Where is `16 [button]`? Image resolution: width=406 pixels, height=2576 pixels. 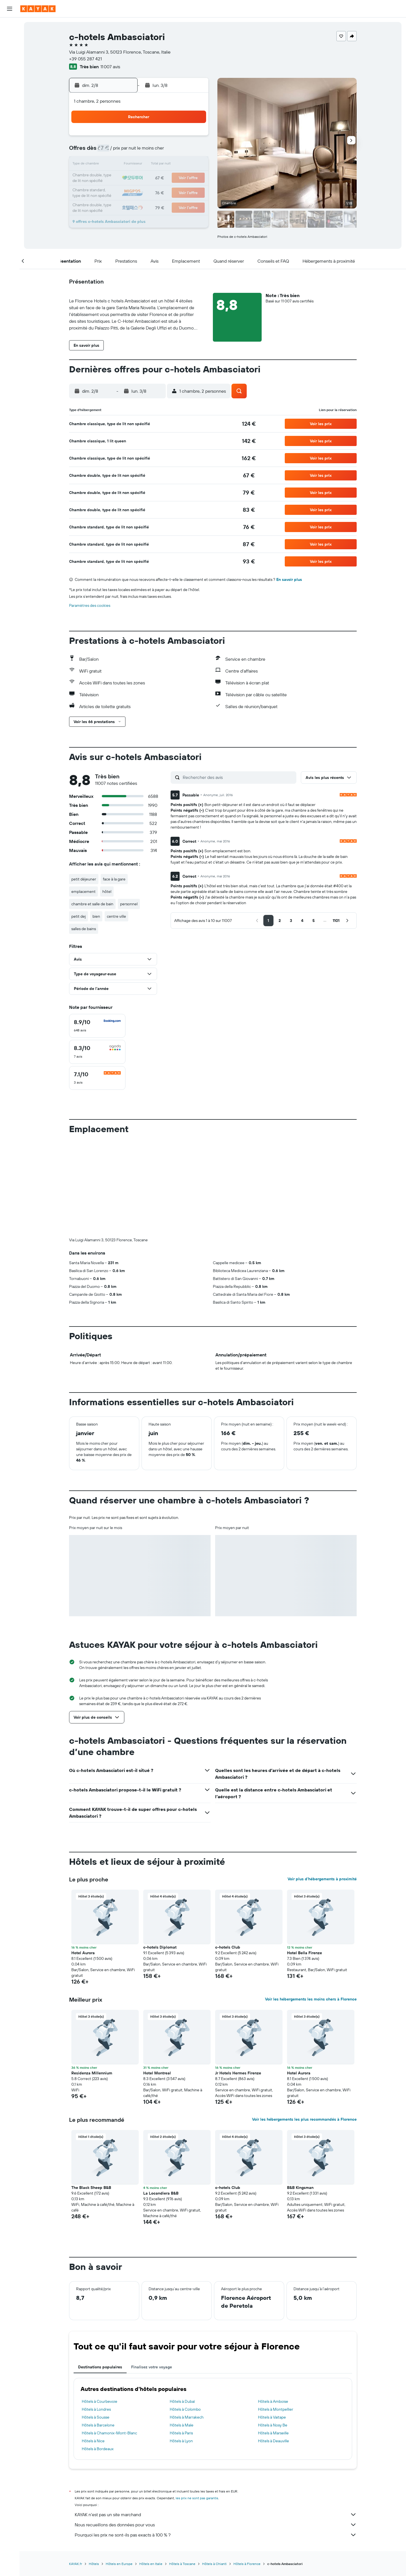 16 [button] is located at coordinates (194, 165).